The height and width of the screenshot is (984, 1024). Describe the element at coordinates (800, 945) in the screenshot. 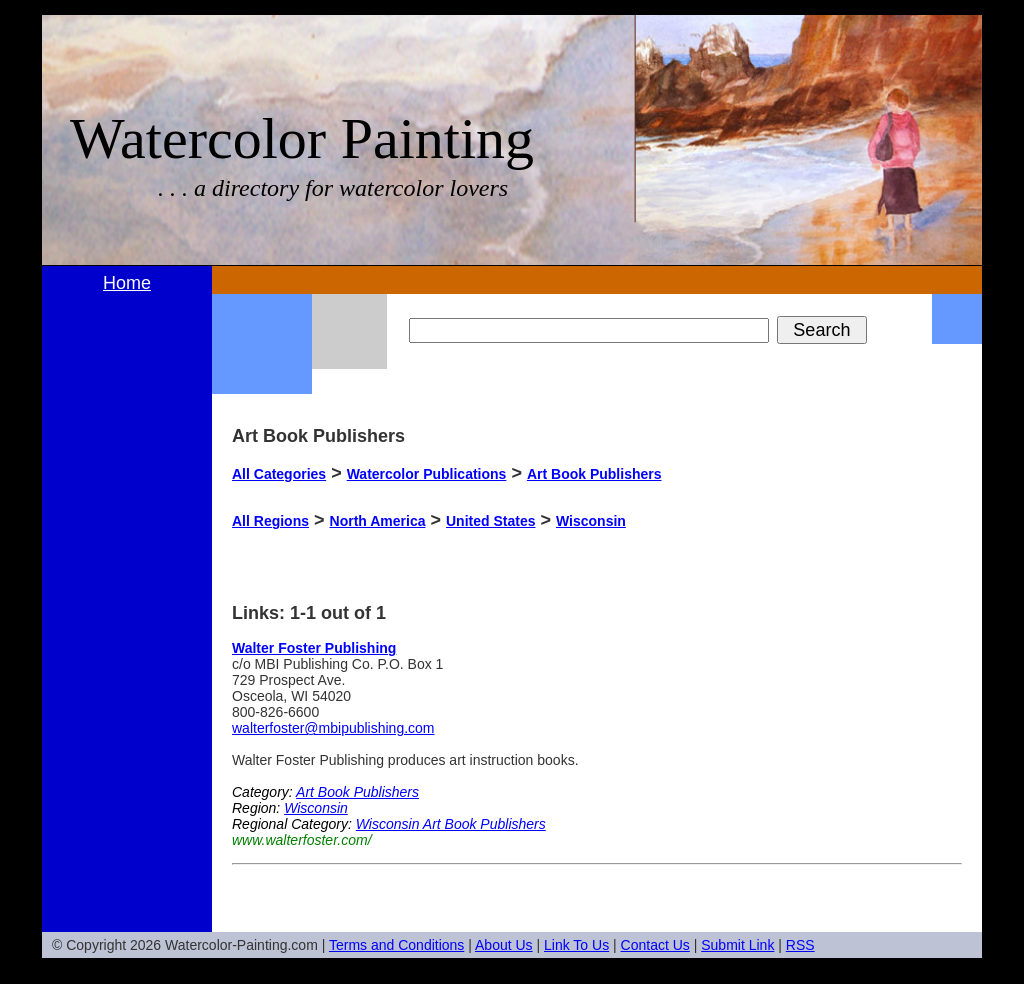

I see `RSS` at that location.